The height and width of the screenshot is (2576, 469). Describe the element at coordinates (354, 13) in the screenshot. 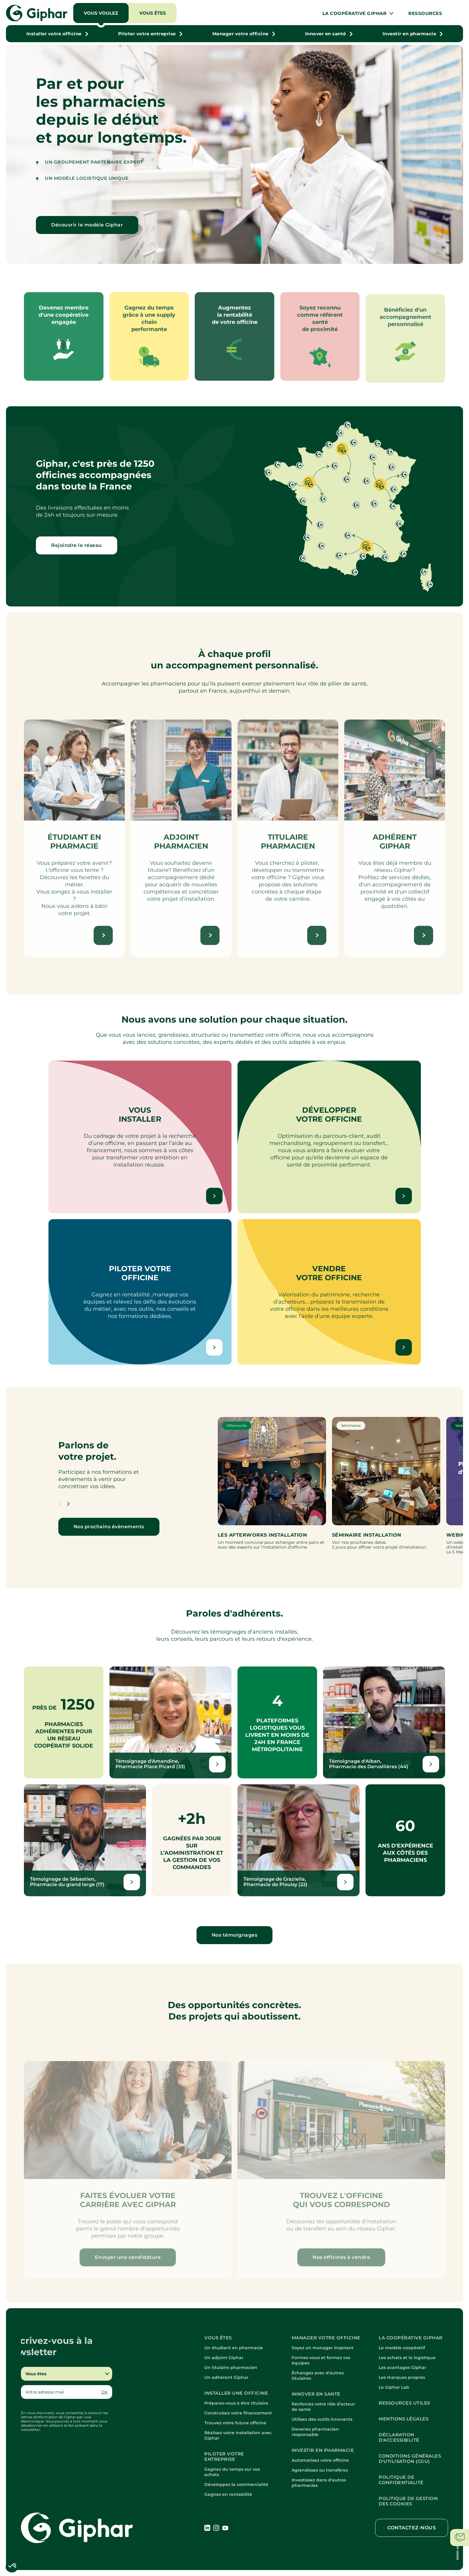

I see `La coopérative Giphar [button]` at that location.